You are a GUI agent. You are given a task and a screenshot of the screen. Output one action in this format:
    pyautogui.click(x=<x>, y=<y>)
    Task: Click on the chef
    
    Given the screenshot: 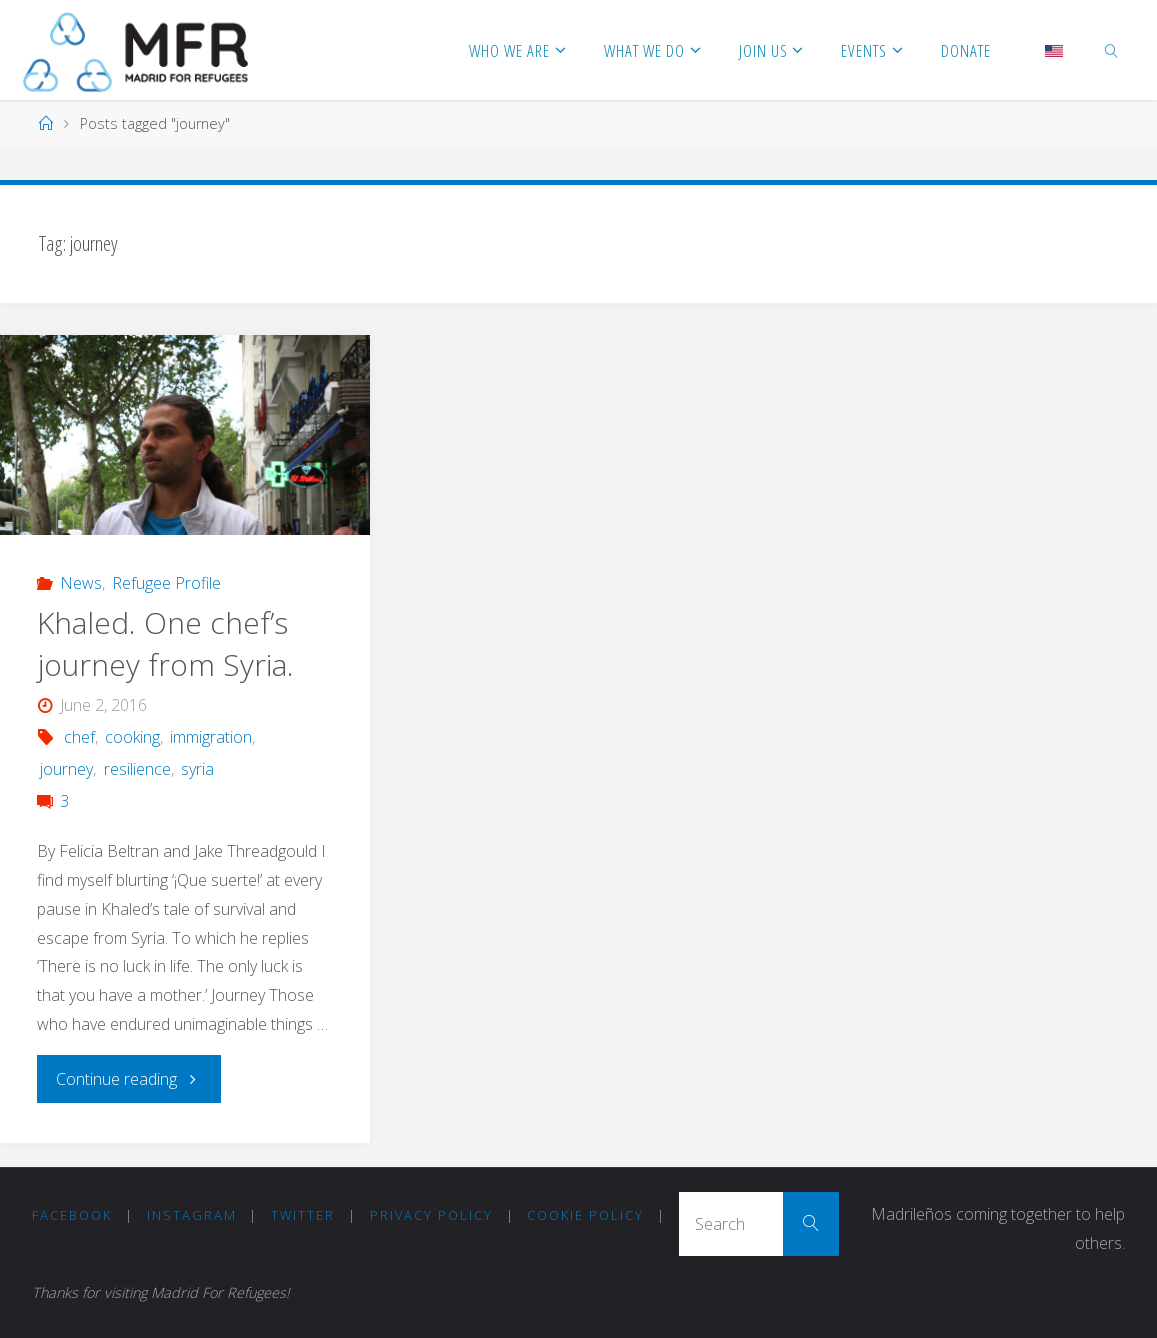 What is the action you would take?
    pyautogui.click(x=79, y=737)
    